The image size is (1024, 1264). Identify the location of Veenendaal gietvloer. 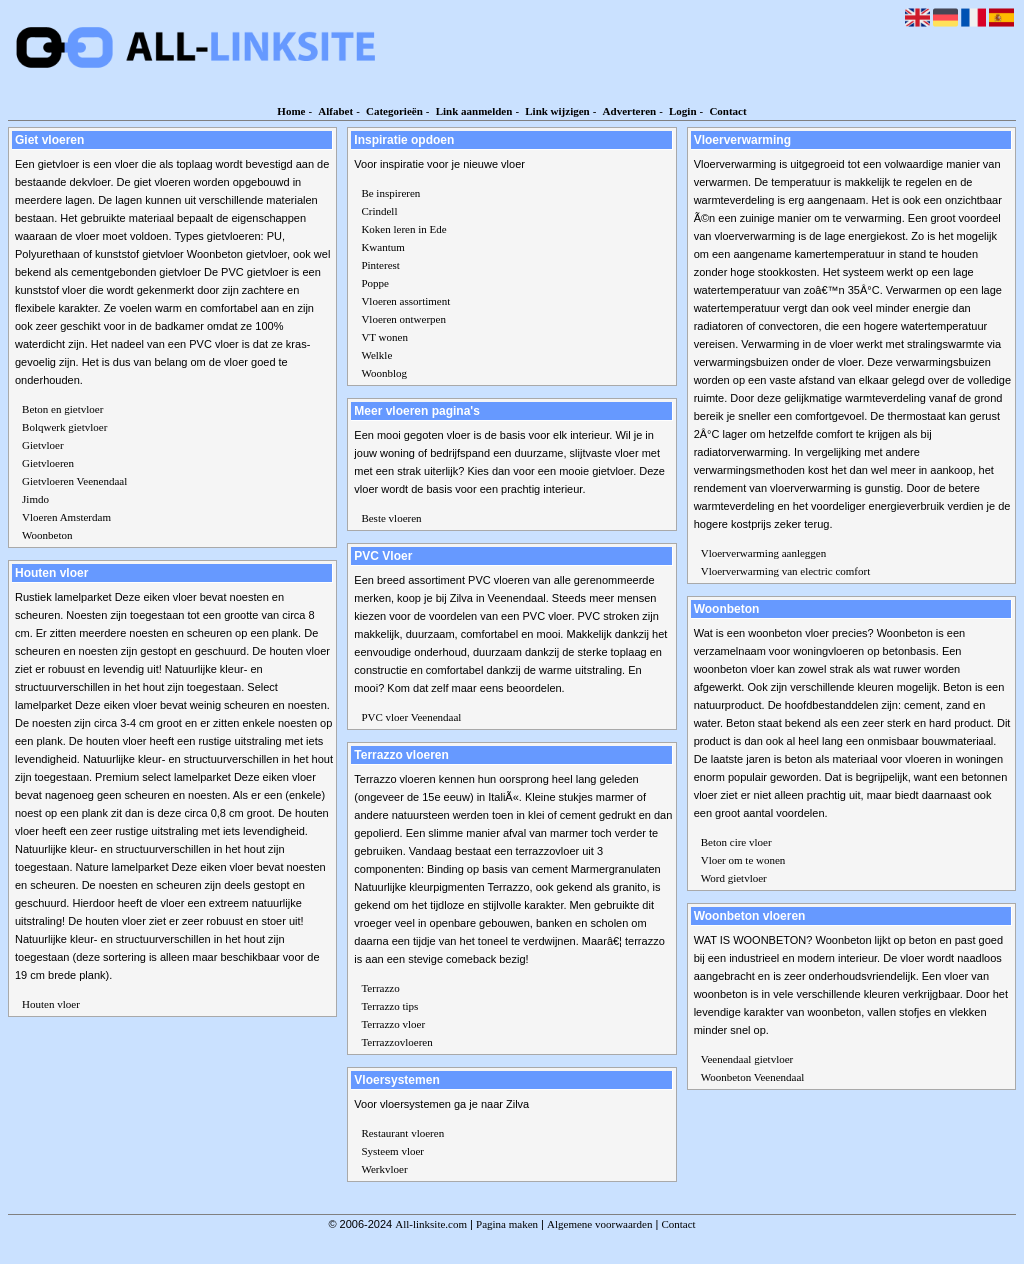
(747, 1059).